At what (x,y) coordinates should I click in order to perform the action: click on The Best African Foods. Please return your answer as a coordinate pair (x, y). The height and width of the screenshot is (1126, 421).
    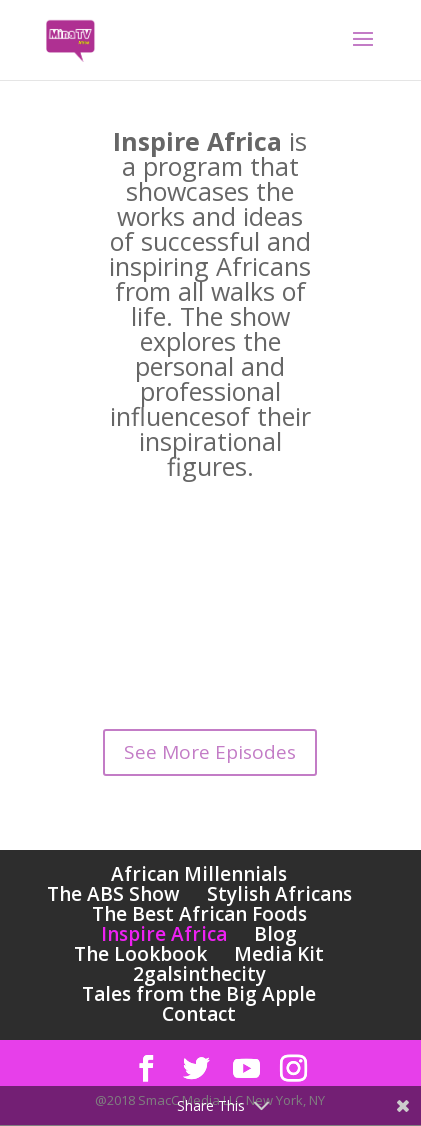
    Looking at the image, I should click on (199, 914).